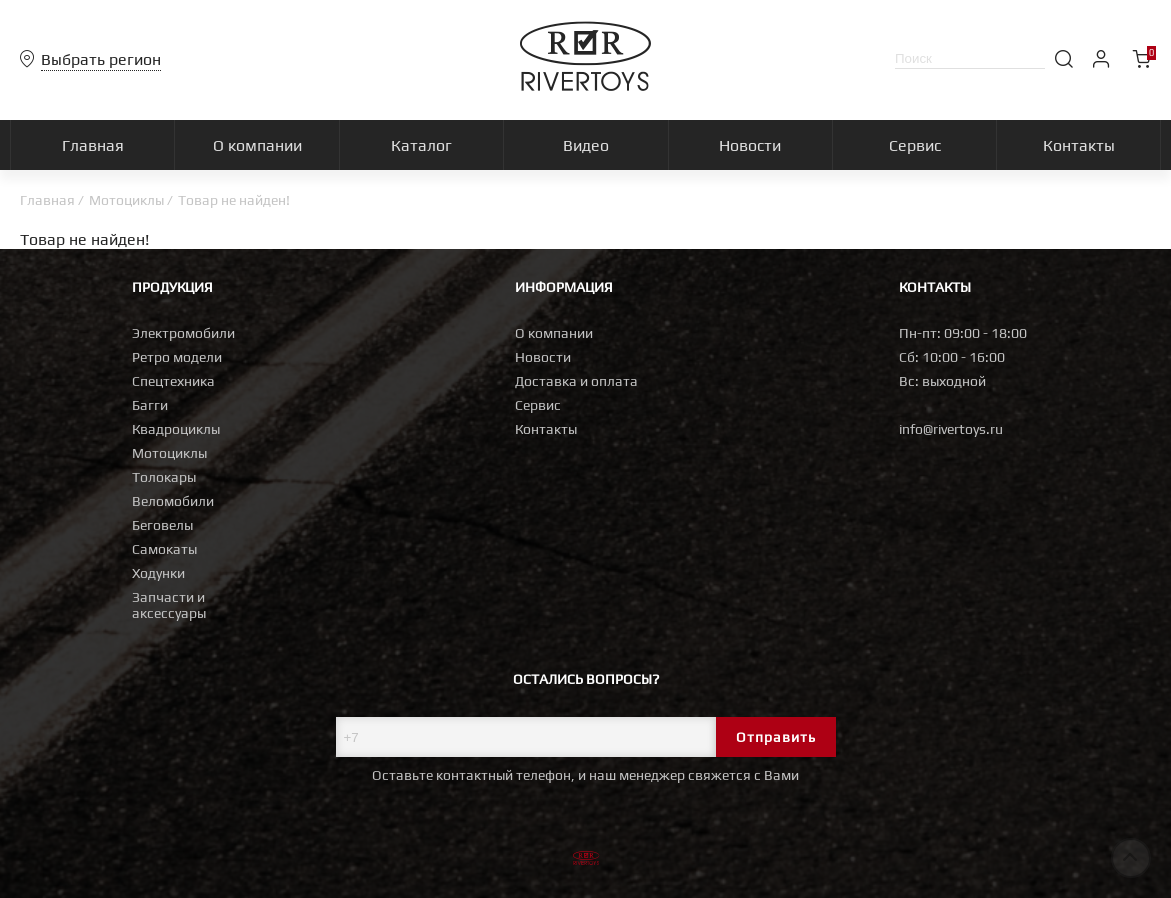 The width and height of the screenshot is (1171, 898). What do you see at coordinates (169, 605) in the screenshot?
I see `Запчасти и аксессуары` at bounding box center [169, 605].